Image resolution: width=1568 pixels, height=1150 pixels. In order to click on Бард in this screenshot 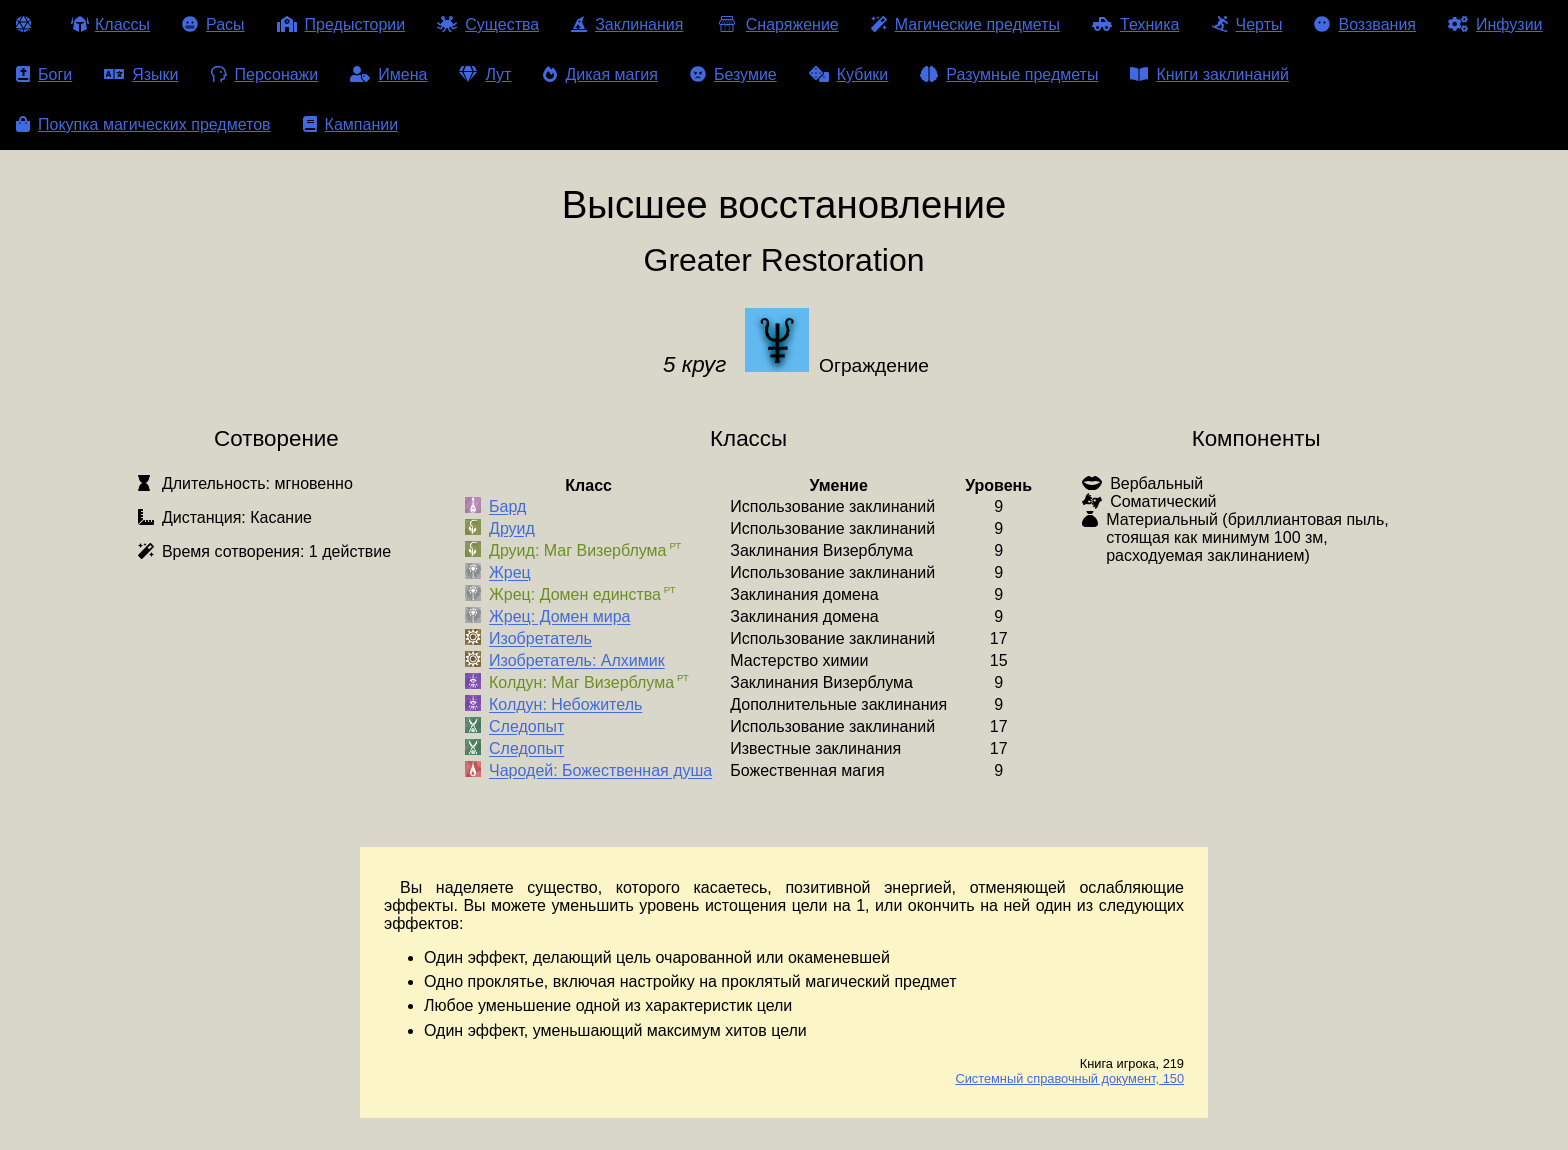, I will do `click(507, 507)`.